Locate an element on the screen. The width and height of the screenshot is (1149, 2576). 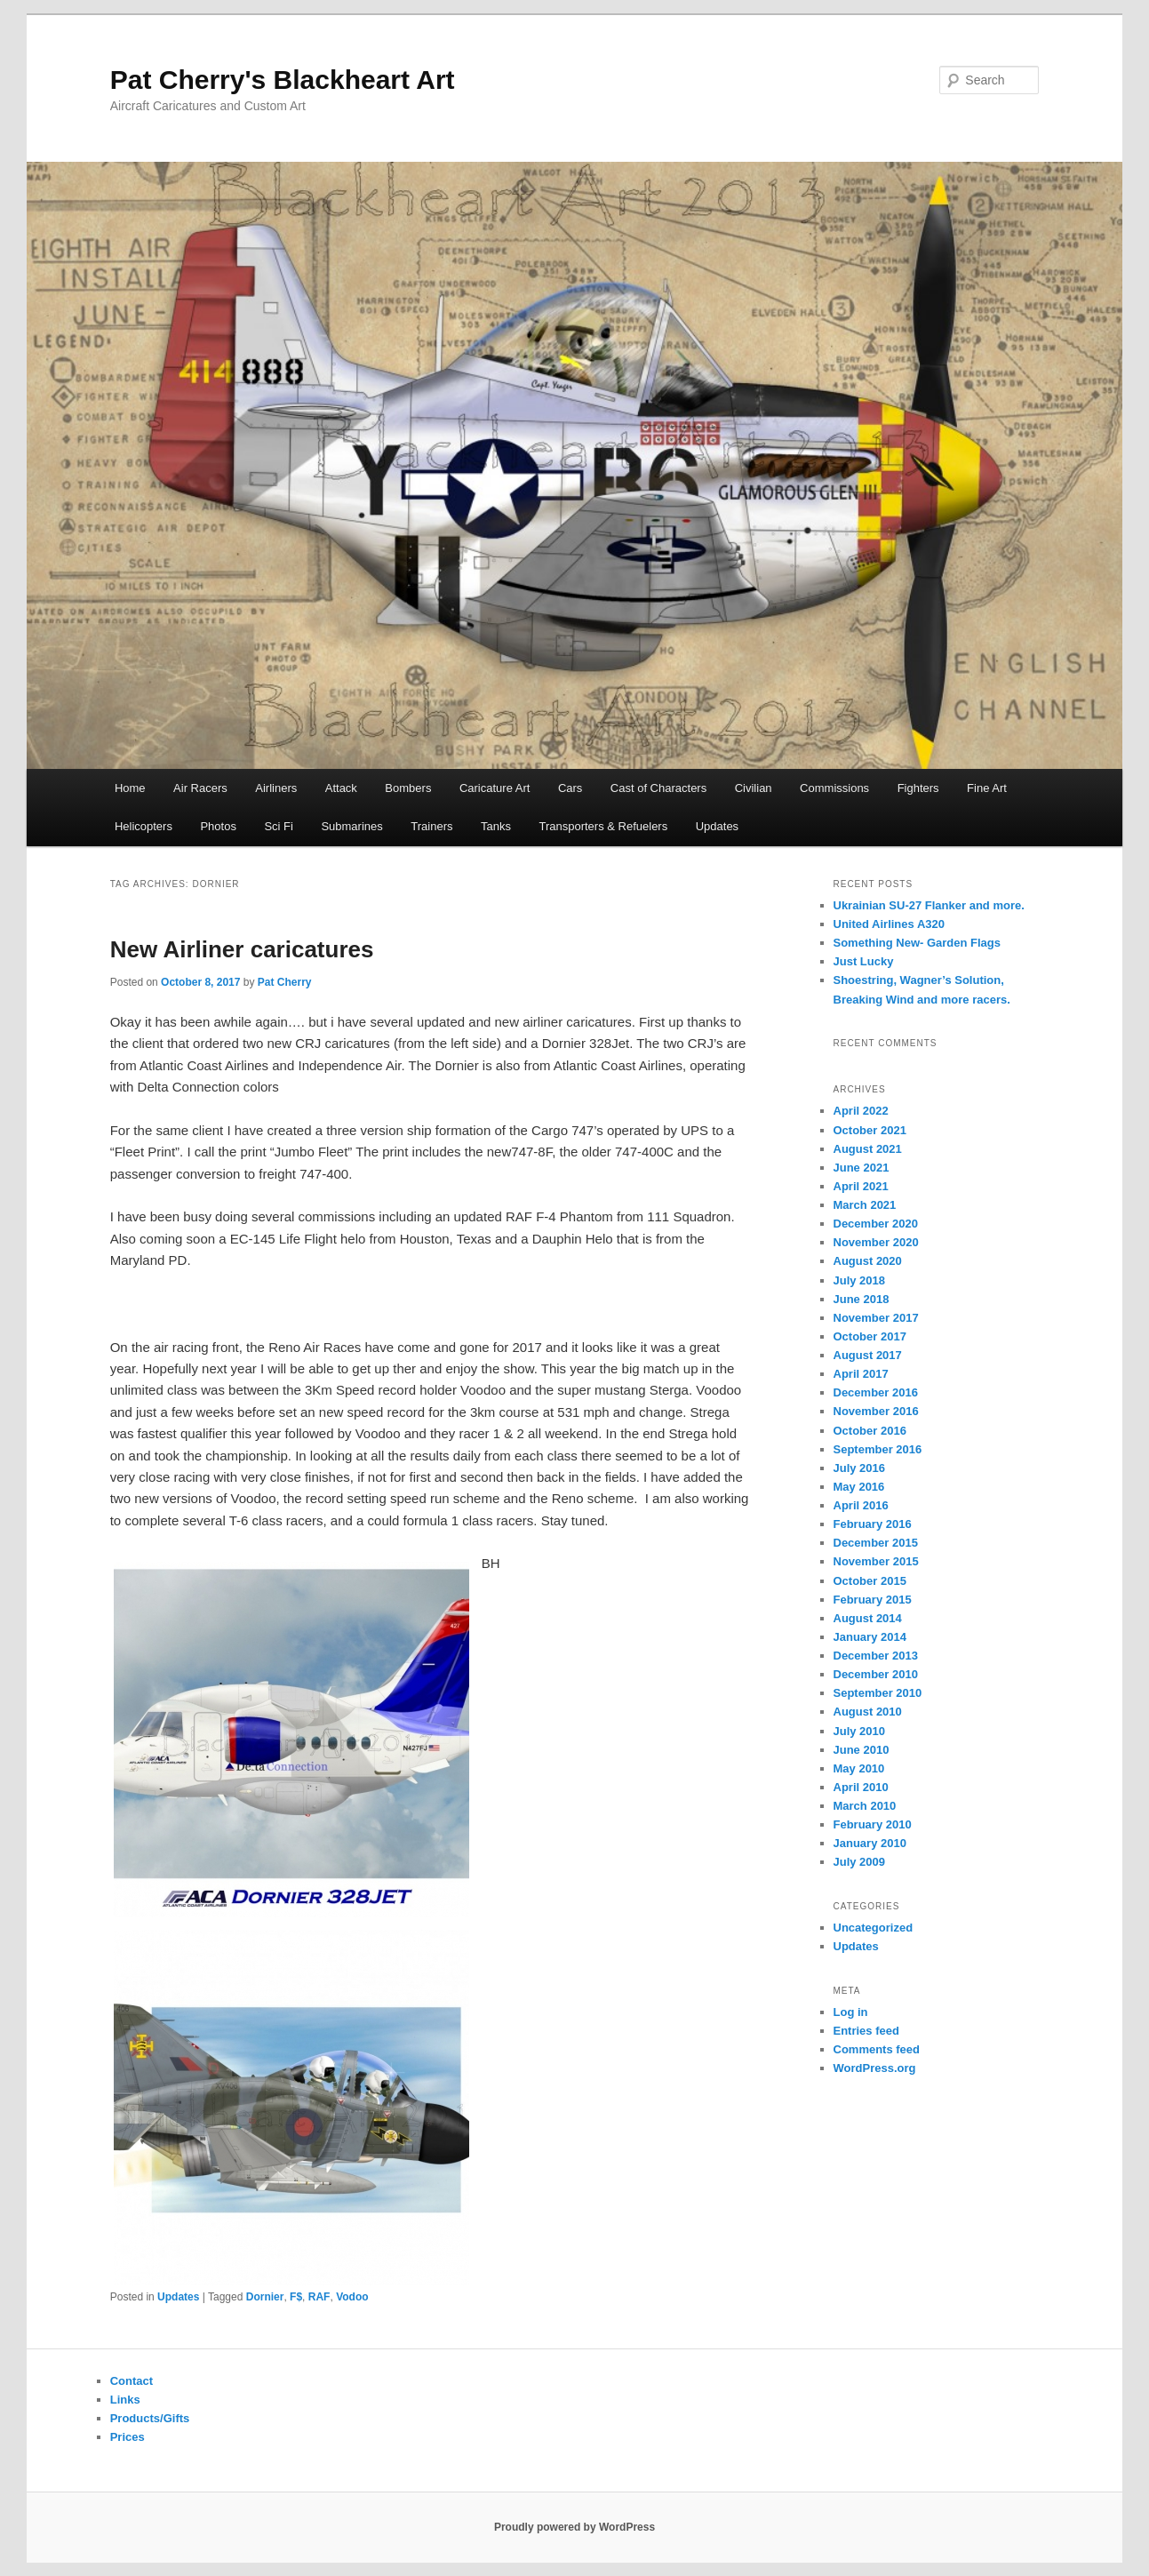
Photos is located at coordinates (217, 826).